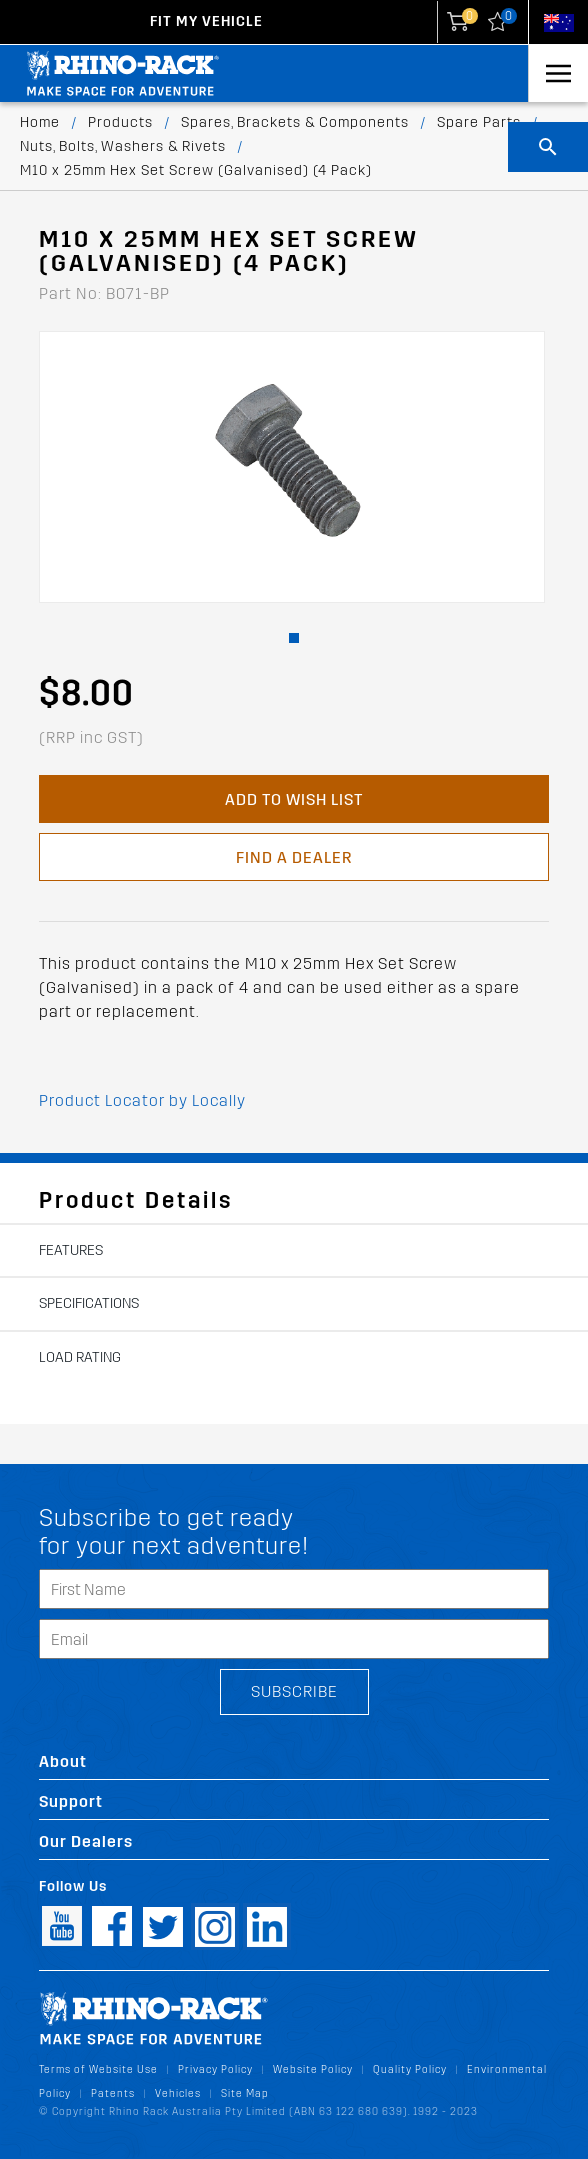  I want to click on Nuts, Bolts, Washers & Rivets, so click(123, 146).